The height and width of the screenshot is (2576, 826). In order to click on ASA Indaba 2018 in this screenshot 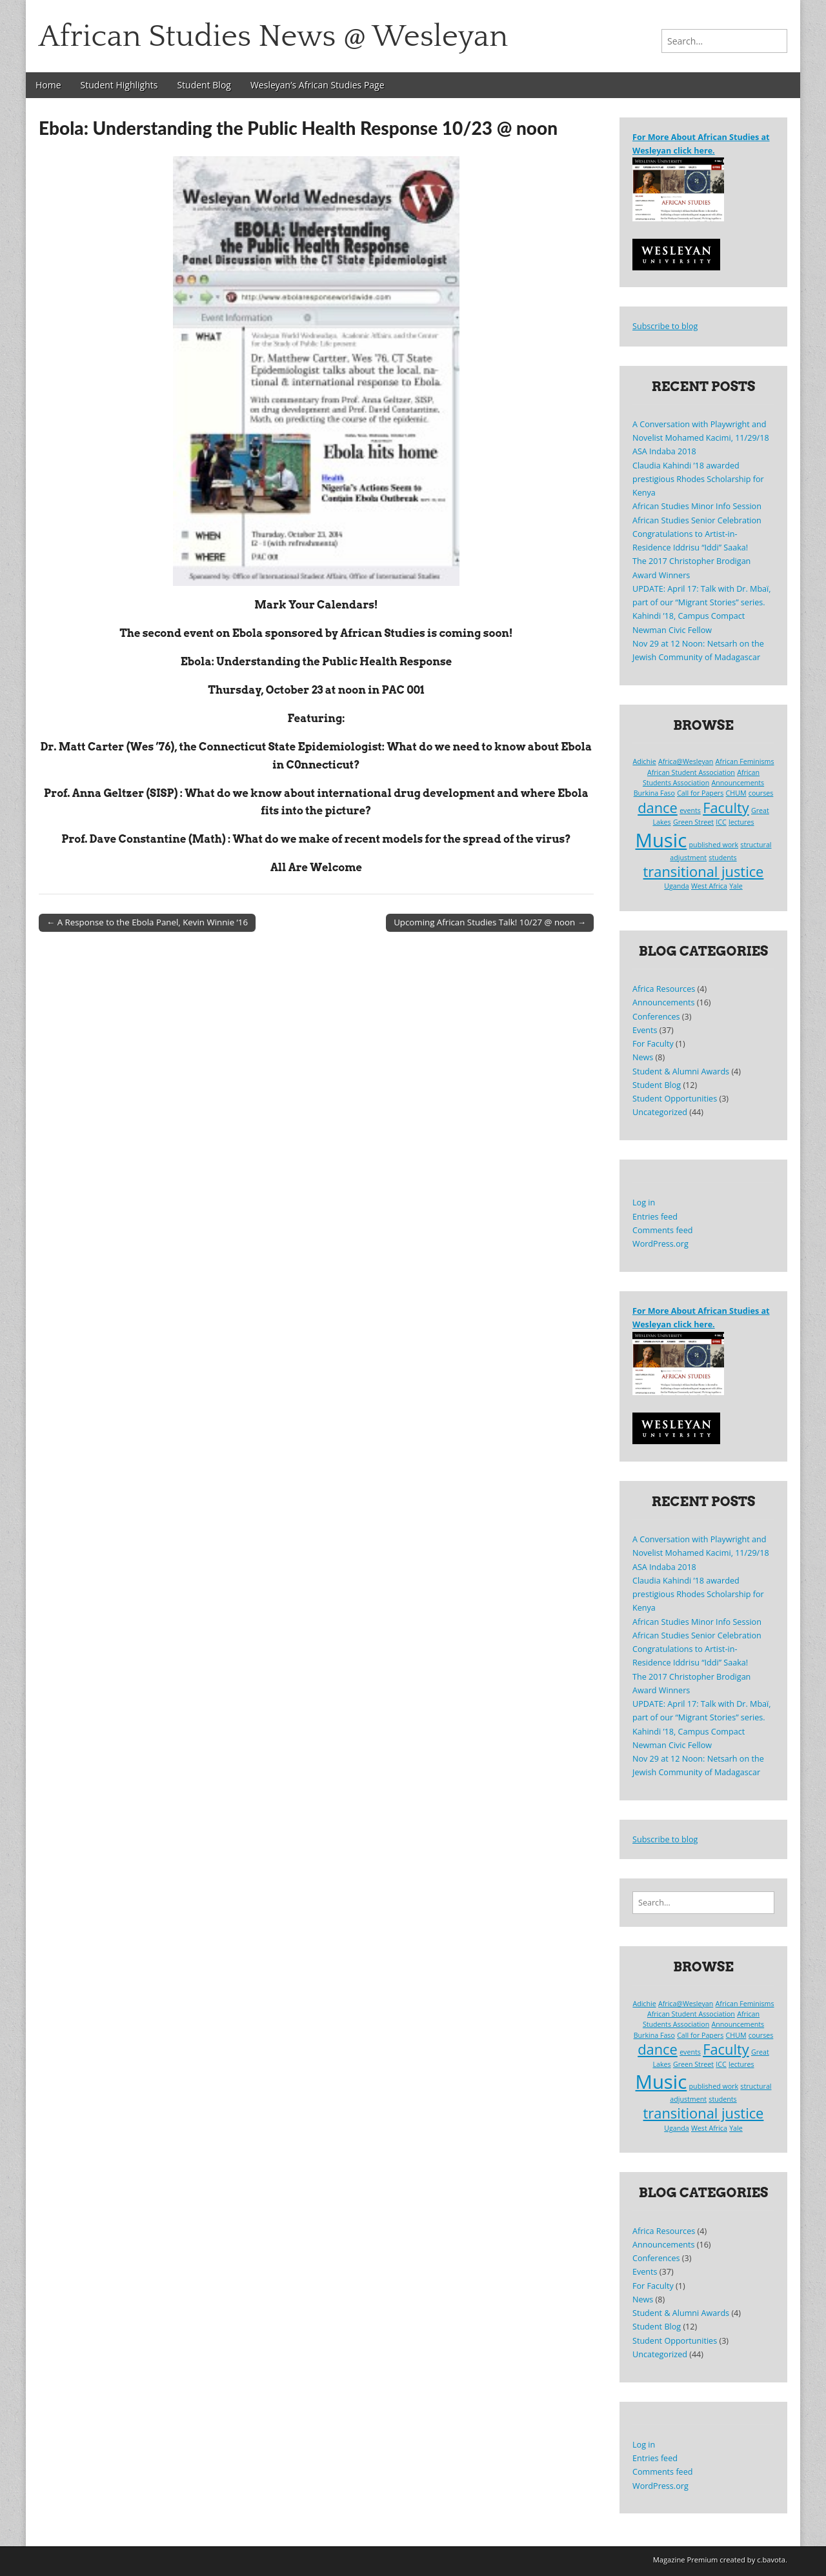, I will do `click(664, 451)`.